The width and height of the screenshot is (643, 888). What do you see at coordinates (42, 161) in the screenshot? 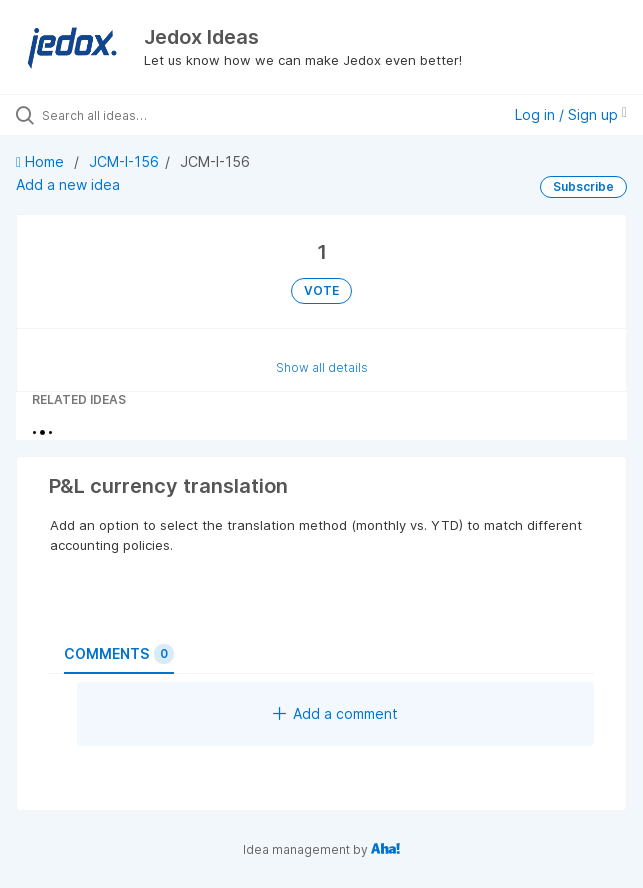
I see `Home` at bounding box center [42, 161].